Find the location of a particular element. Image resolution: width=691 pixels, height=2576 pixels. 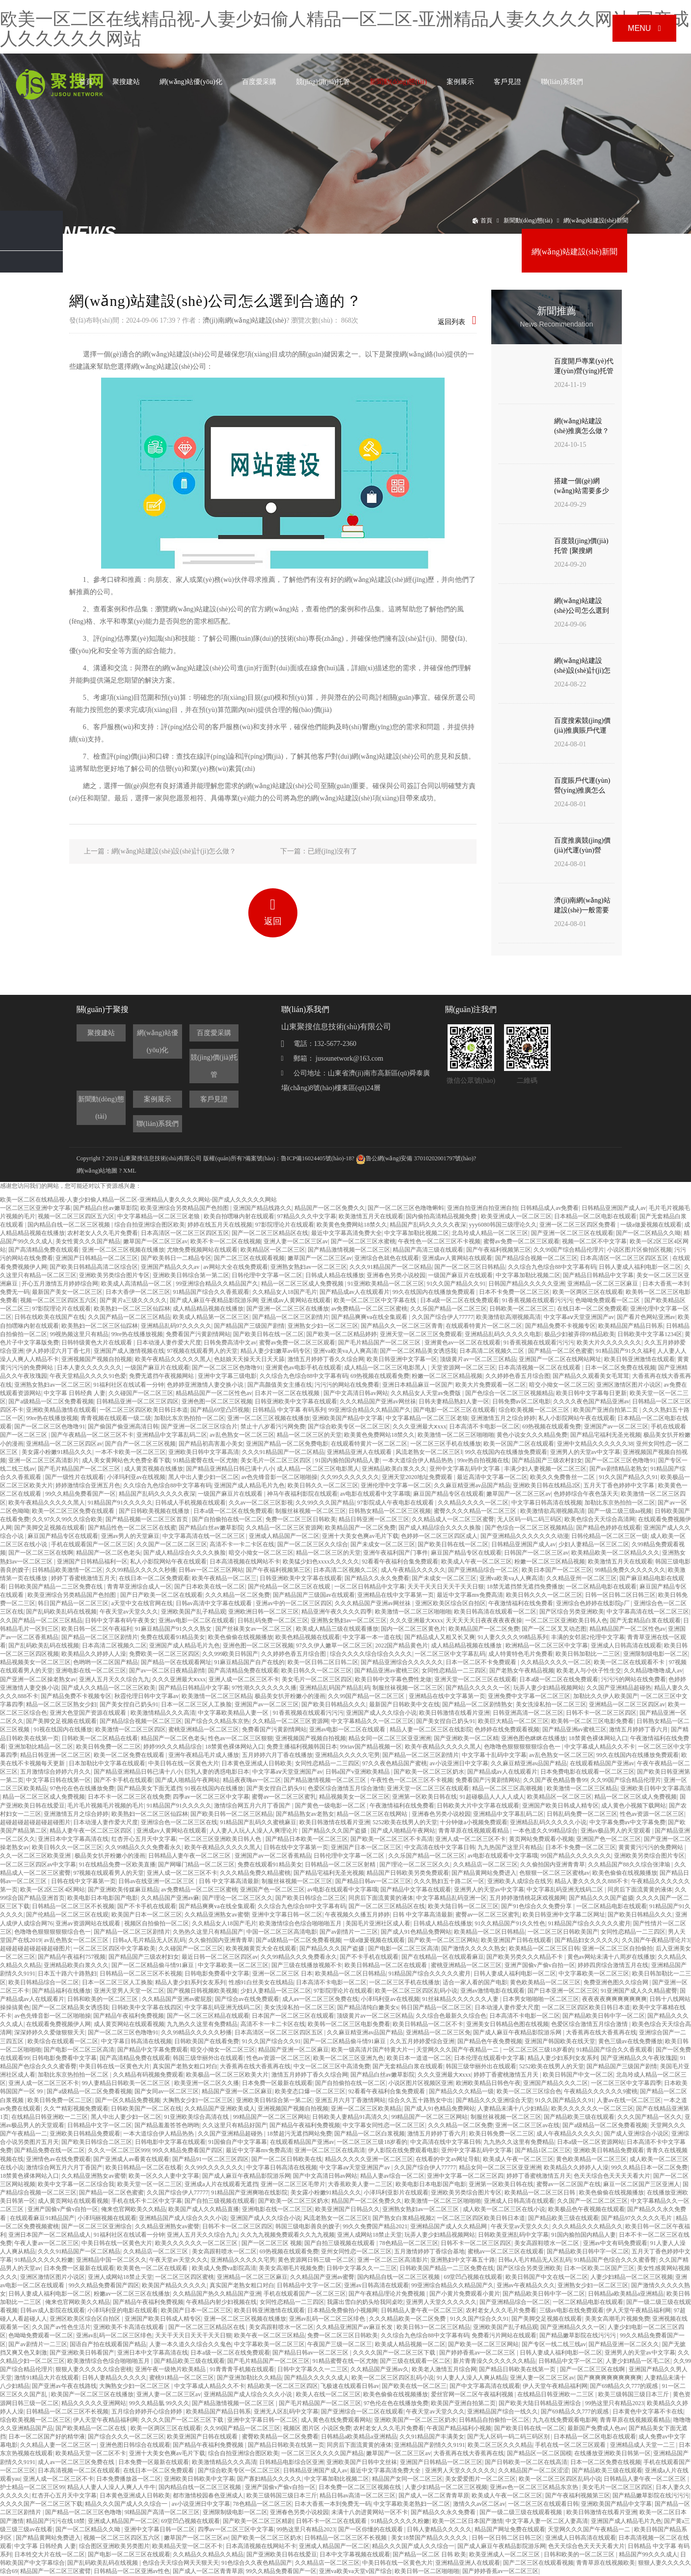

在线日本一区二区免费观看 is located at coordinates (592, 1308).